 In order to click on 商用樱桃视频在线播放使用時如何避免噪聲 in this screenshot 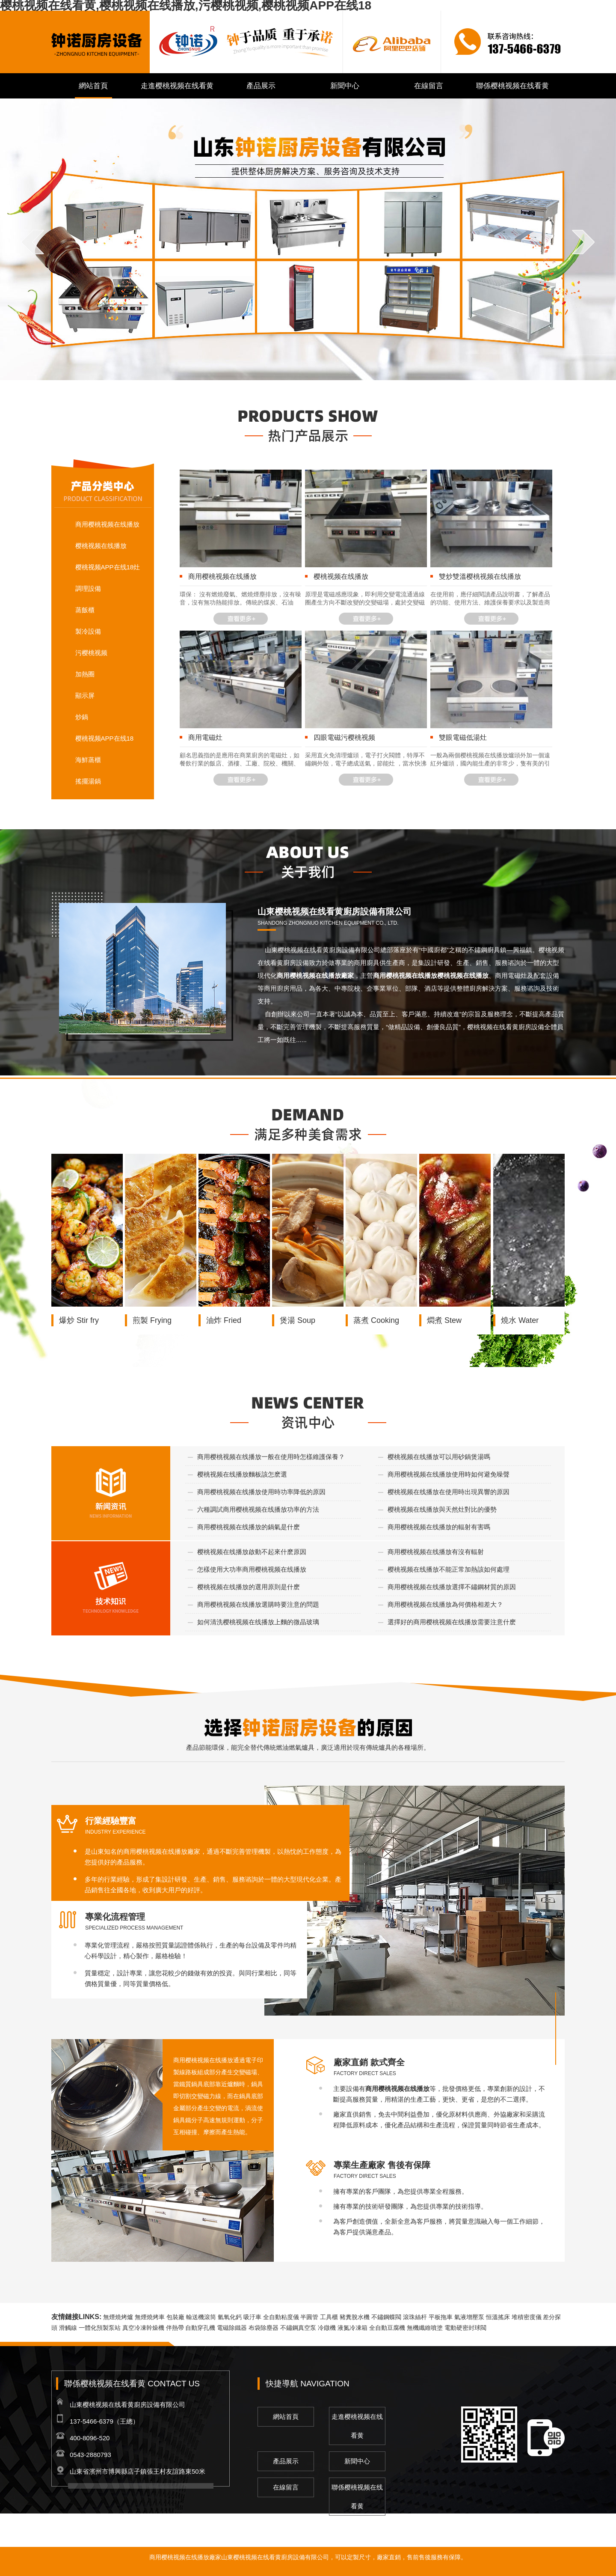, I will do `click(448, 1474)`.